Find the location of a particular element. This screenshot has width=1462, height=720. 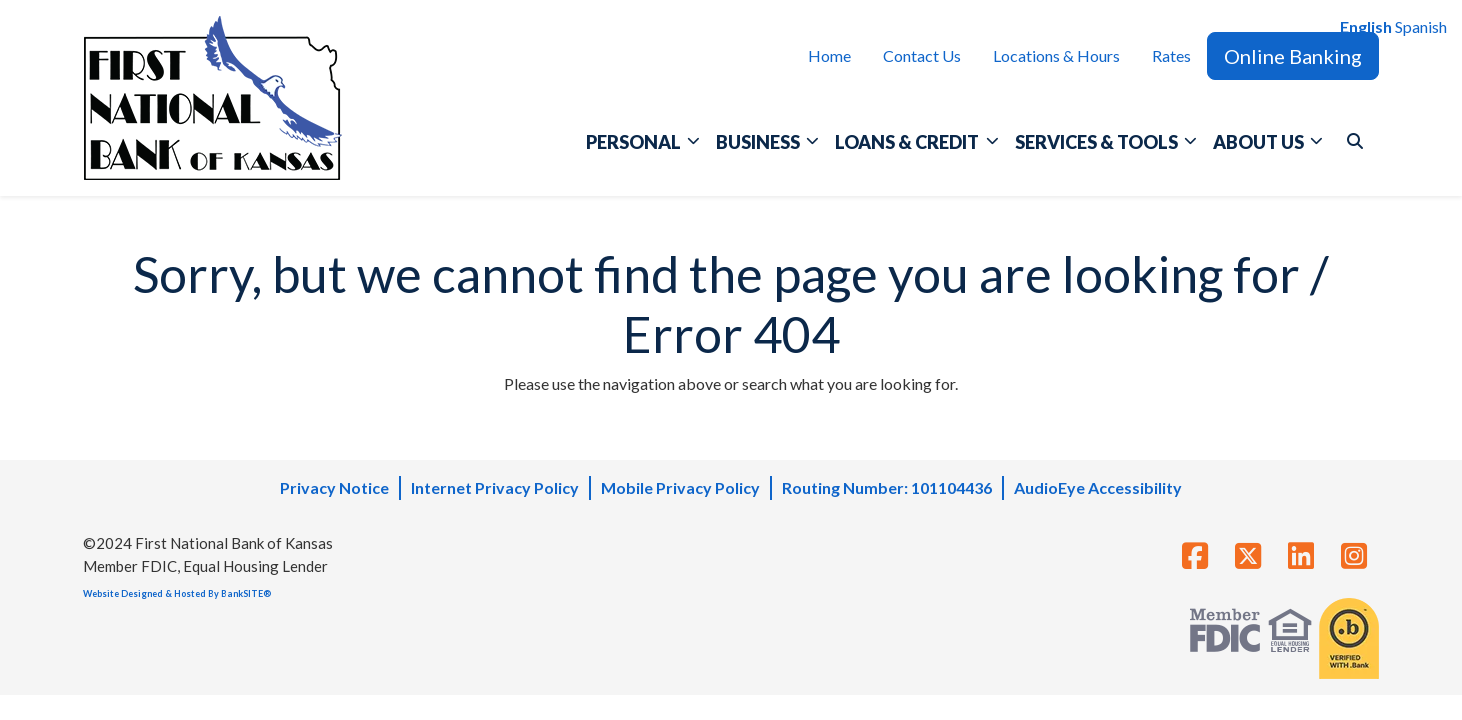

Spanish is located at coordinates (1421, 26).